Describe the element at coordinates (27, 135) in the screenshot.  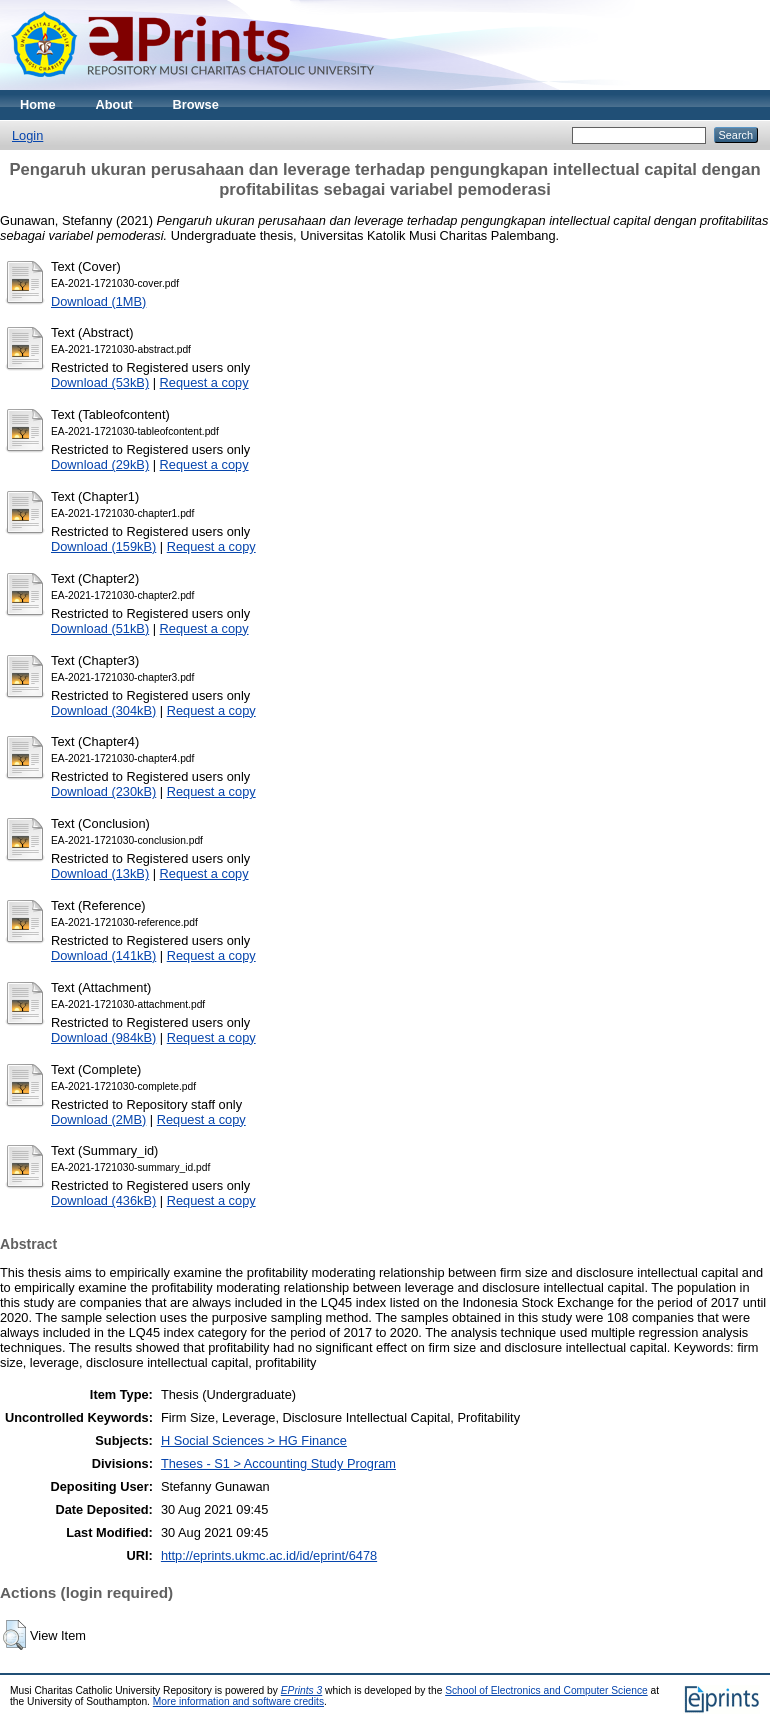
I see `Login` at that location.